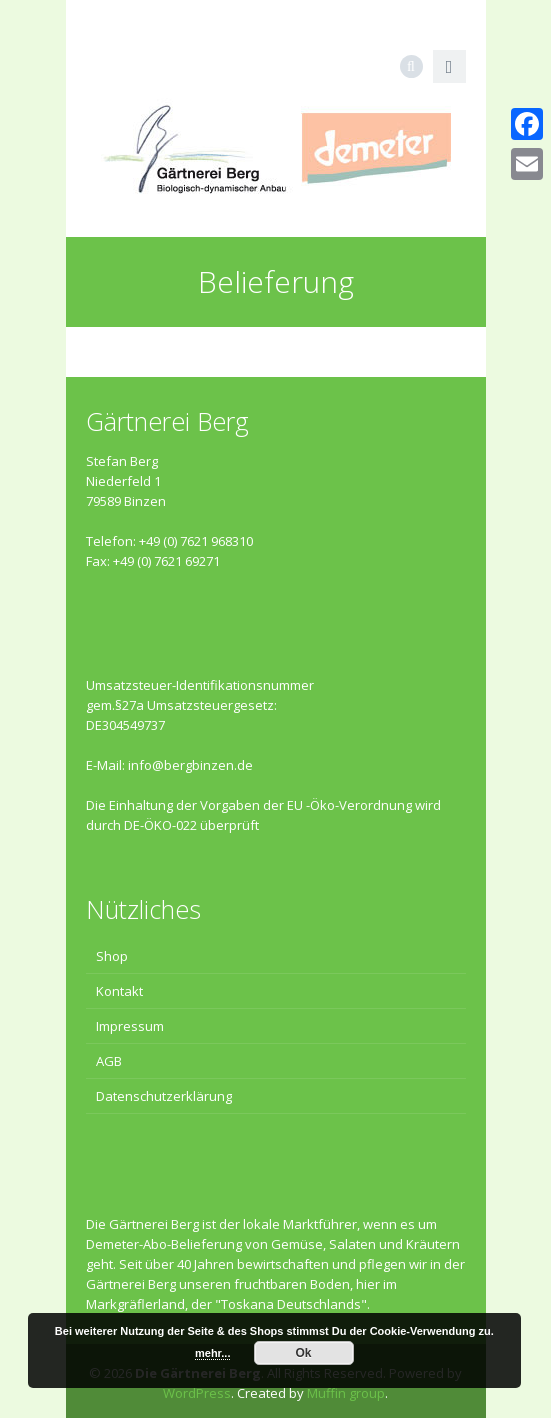 The width and height of the screenshot is (551, 1418). Describe the element at coordinates (190, 765) in the screenshot. I see `info@bergbinzen.de` at that location.